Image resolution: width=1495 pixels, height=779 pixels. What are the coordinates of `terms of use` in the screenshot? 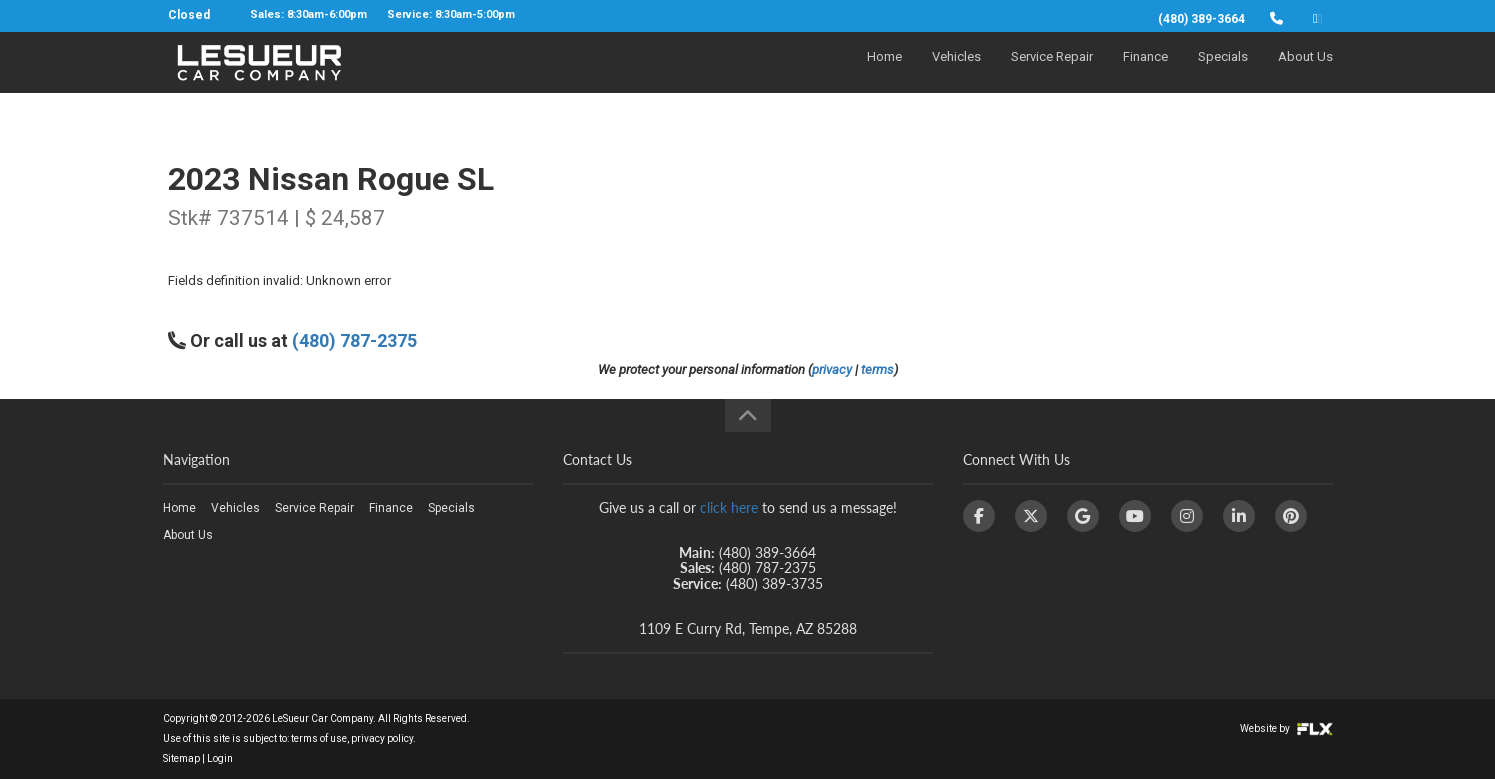 It's located at (319, 738).